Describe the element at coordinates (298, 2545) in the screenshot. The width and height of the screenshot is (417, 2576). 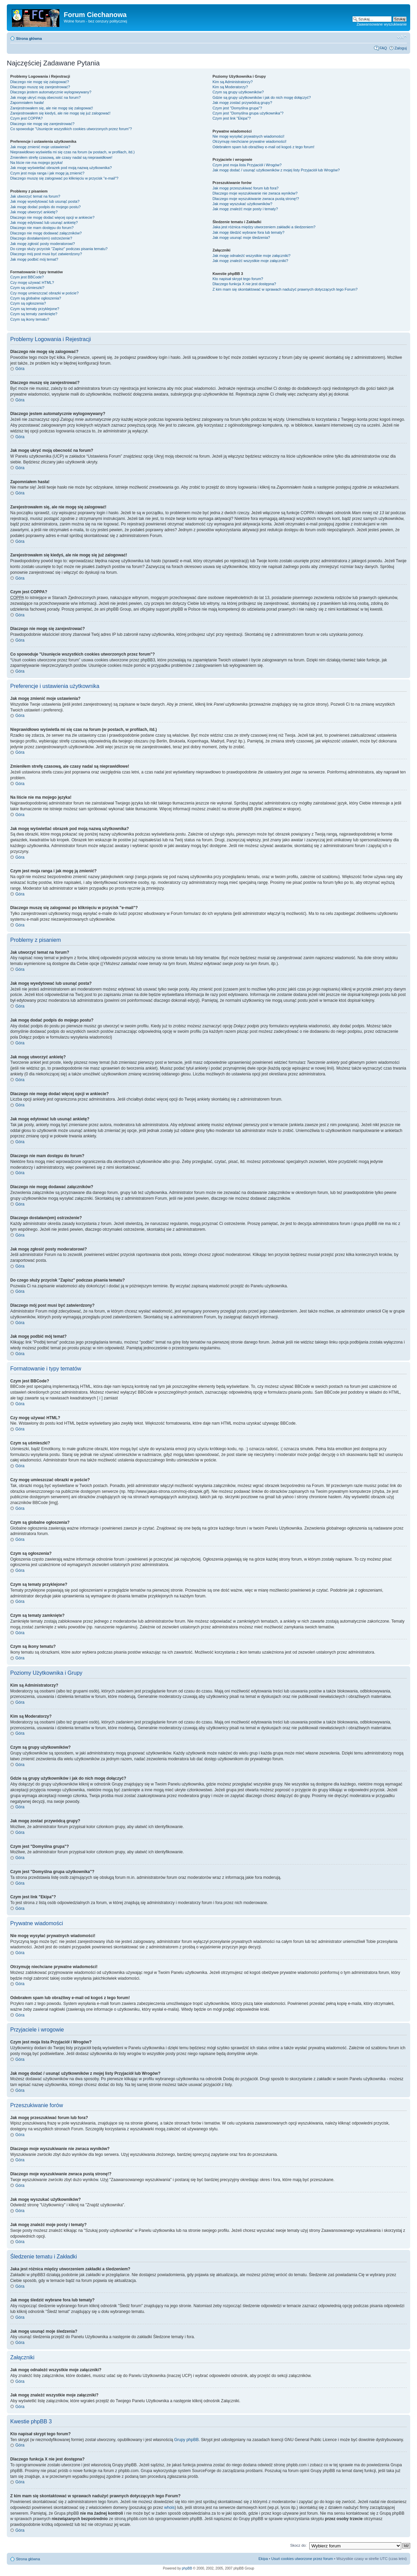
I see `Skocz do:` at that location.